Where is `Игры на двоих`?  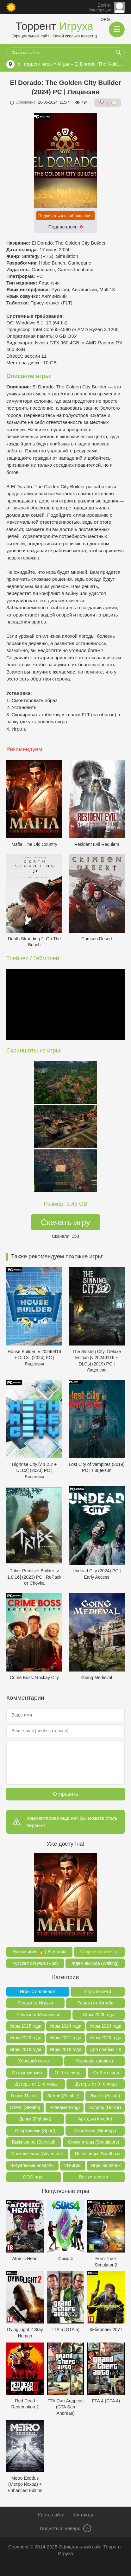 Игры на двоих is located at coordinates (106, 2165).